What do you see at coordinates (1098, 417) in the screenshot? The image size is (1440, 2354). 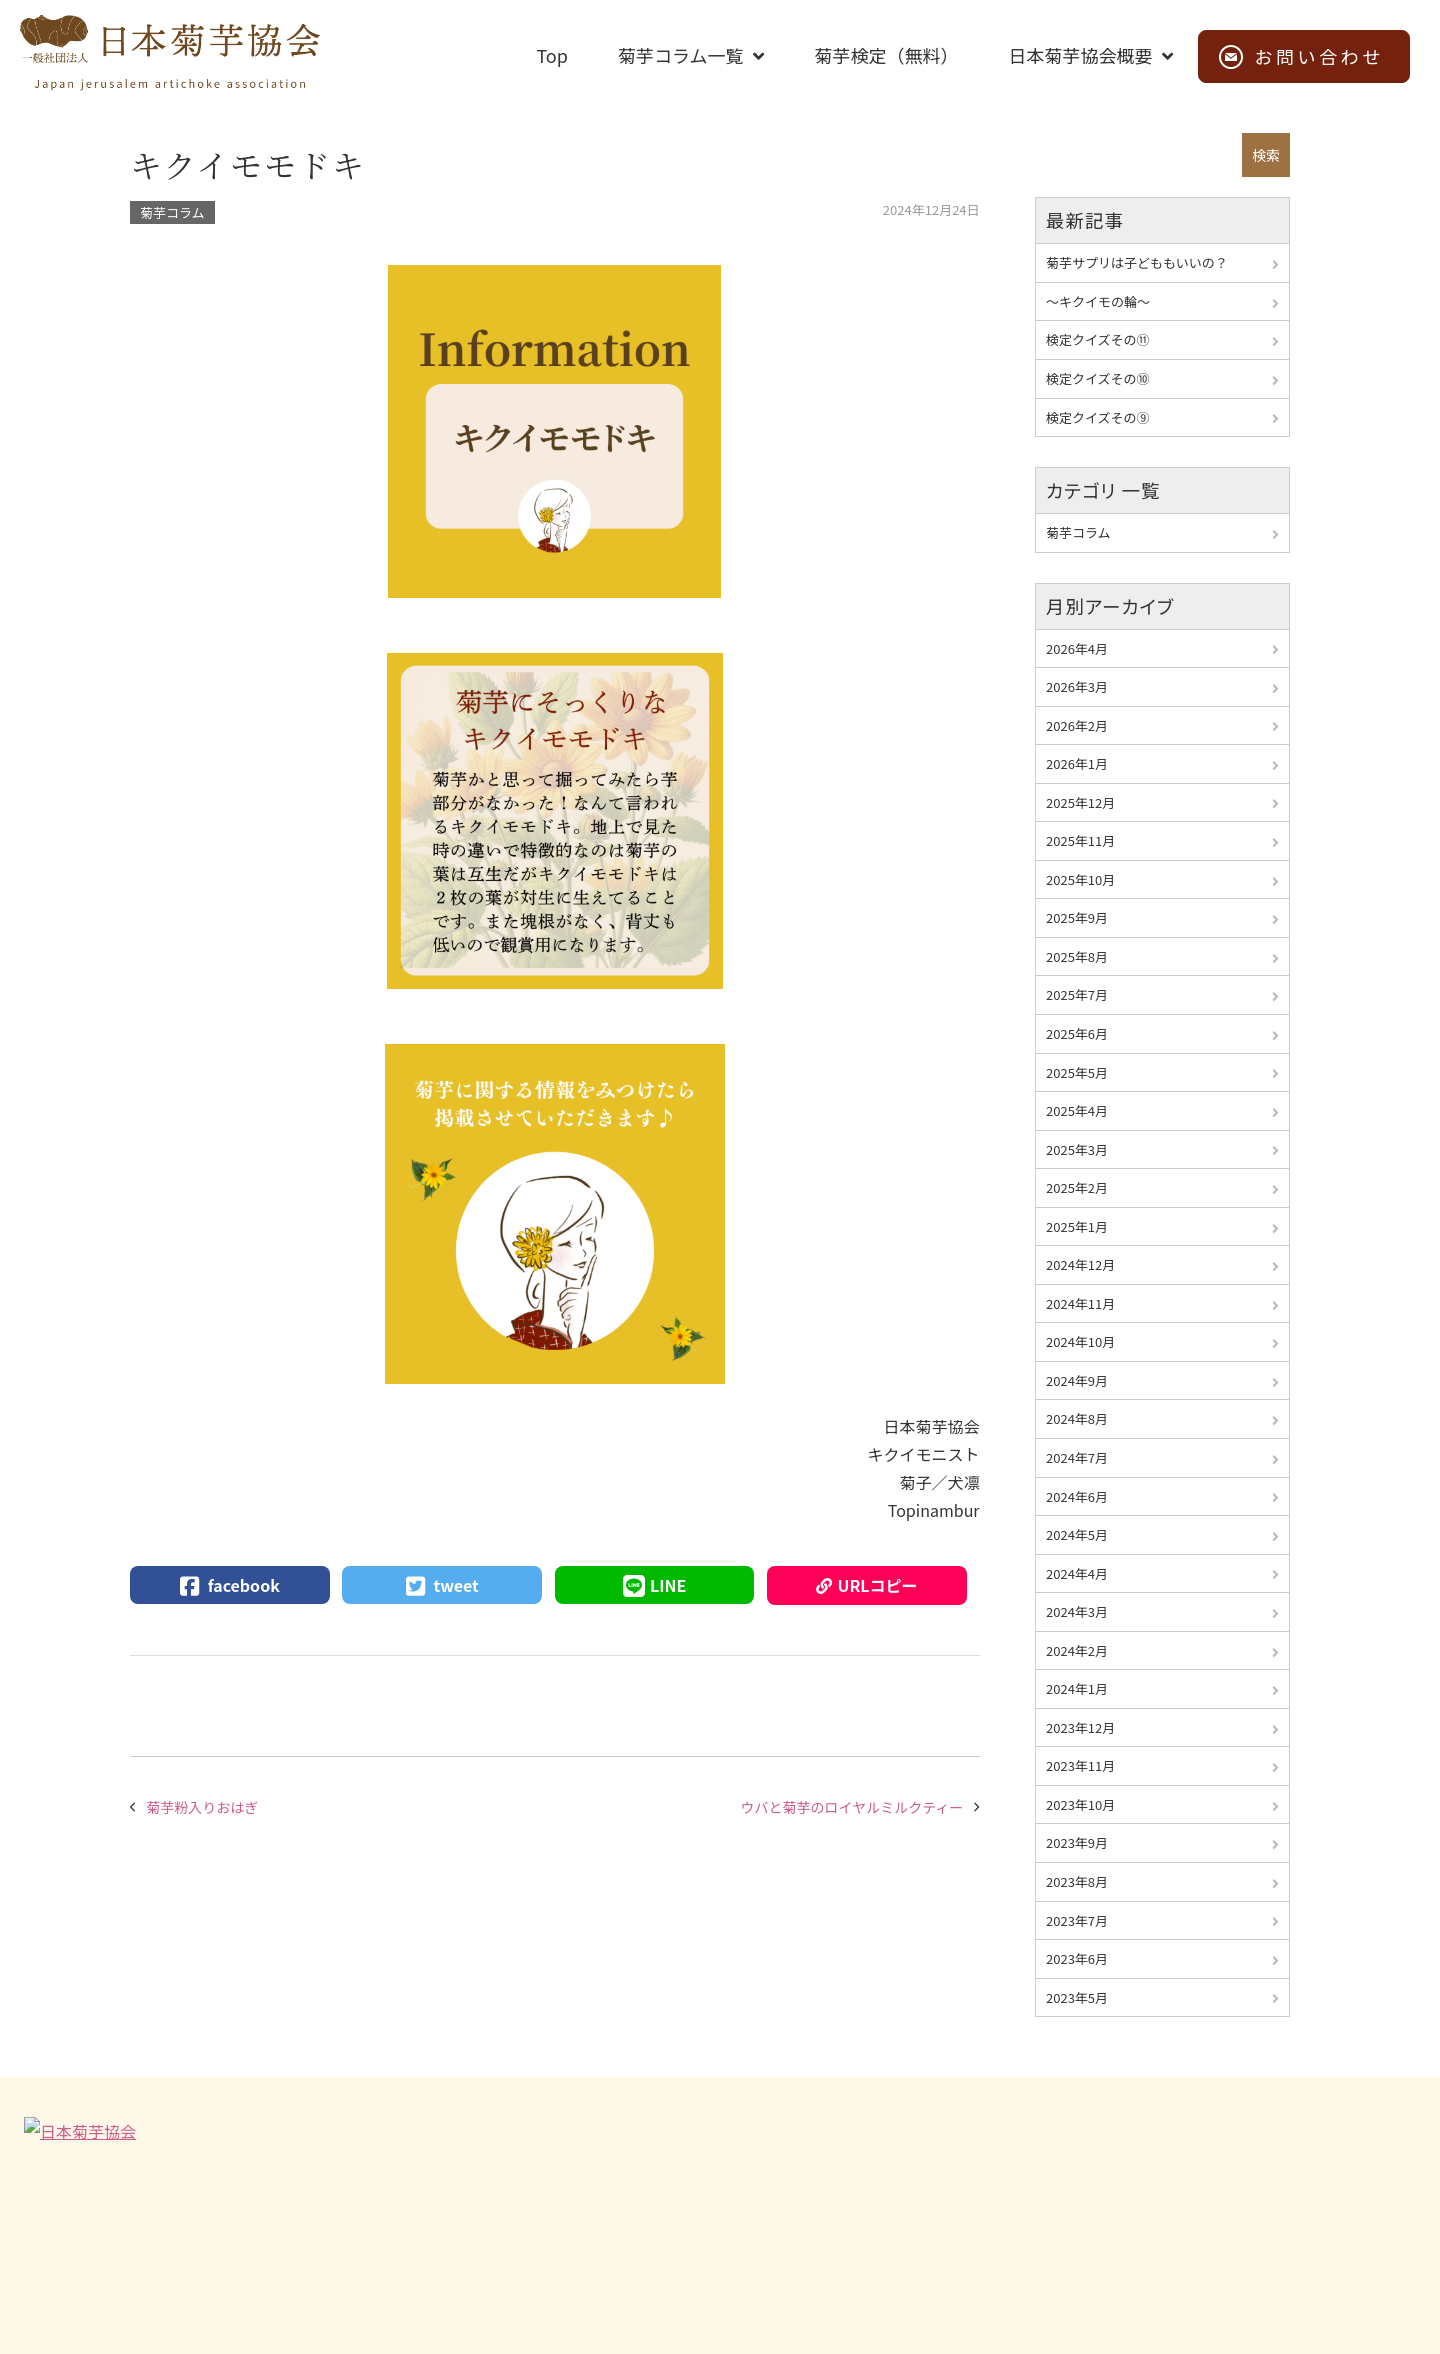 I see `検定クイズその⑨` at bounding box center [1098, 417].